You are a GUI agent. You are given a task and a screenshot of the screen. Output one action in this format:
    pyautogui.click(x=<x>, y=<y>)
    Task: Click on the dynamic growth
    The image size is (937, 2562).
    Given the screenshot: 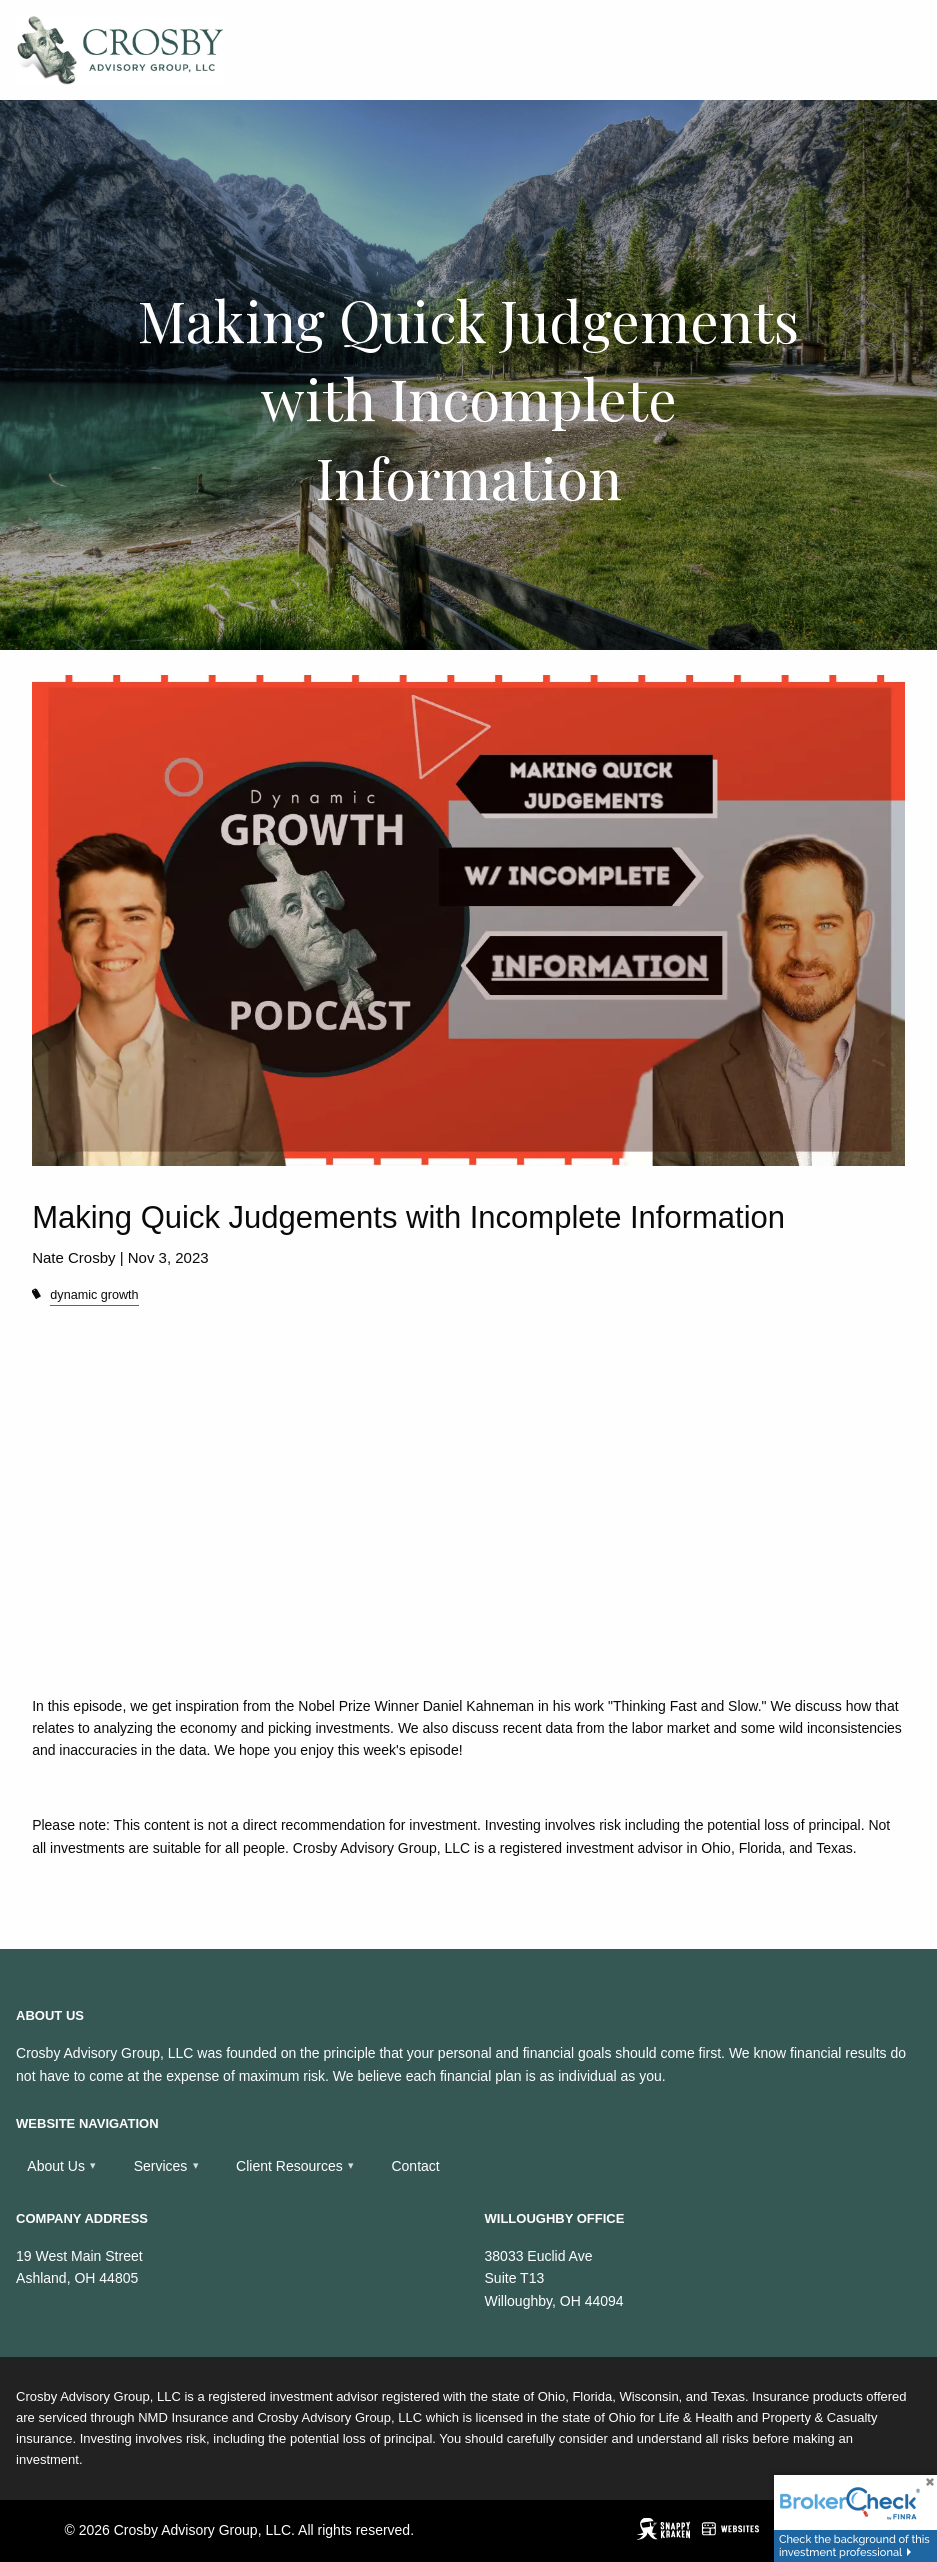 What is the action you would take?
    pyautogui.click(x=94, y=1295)
    